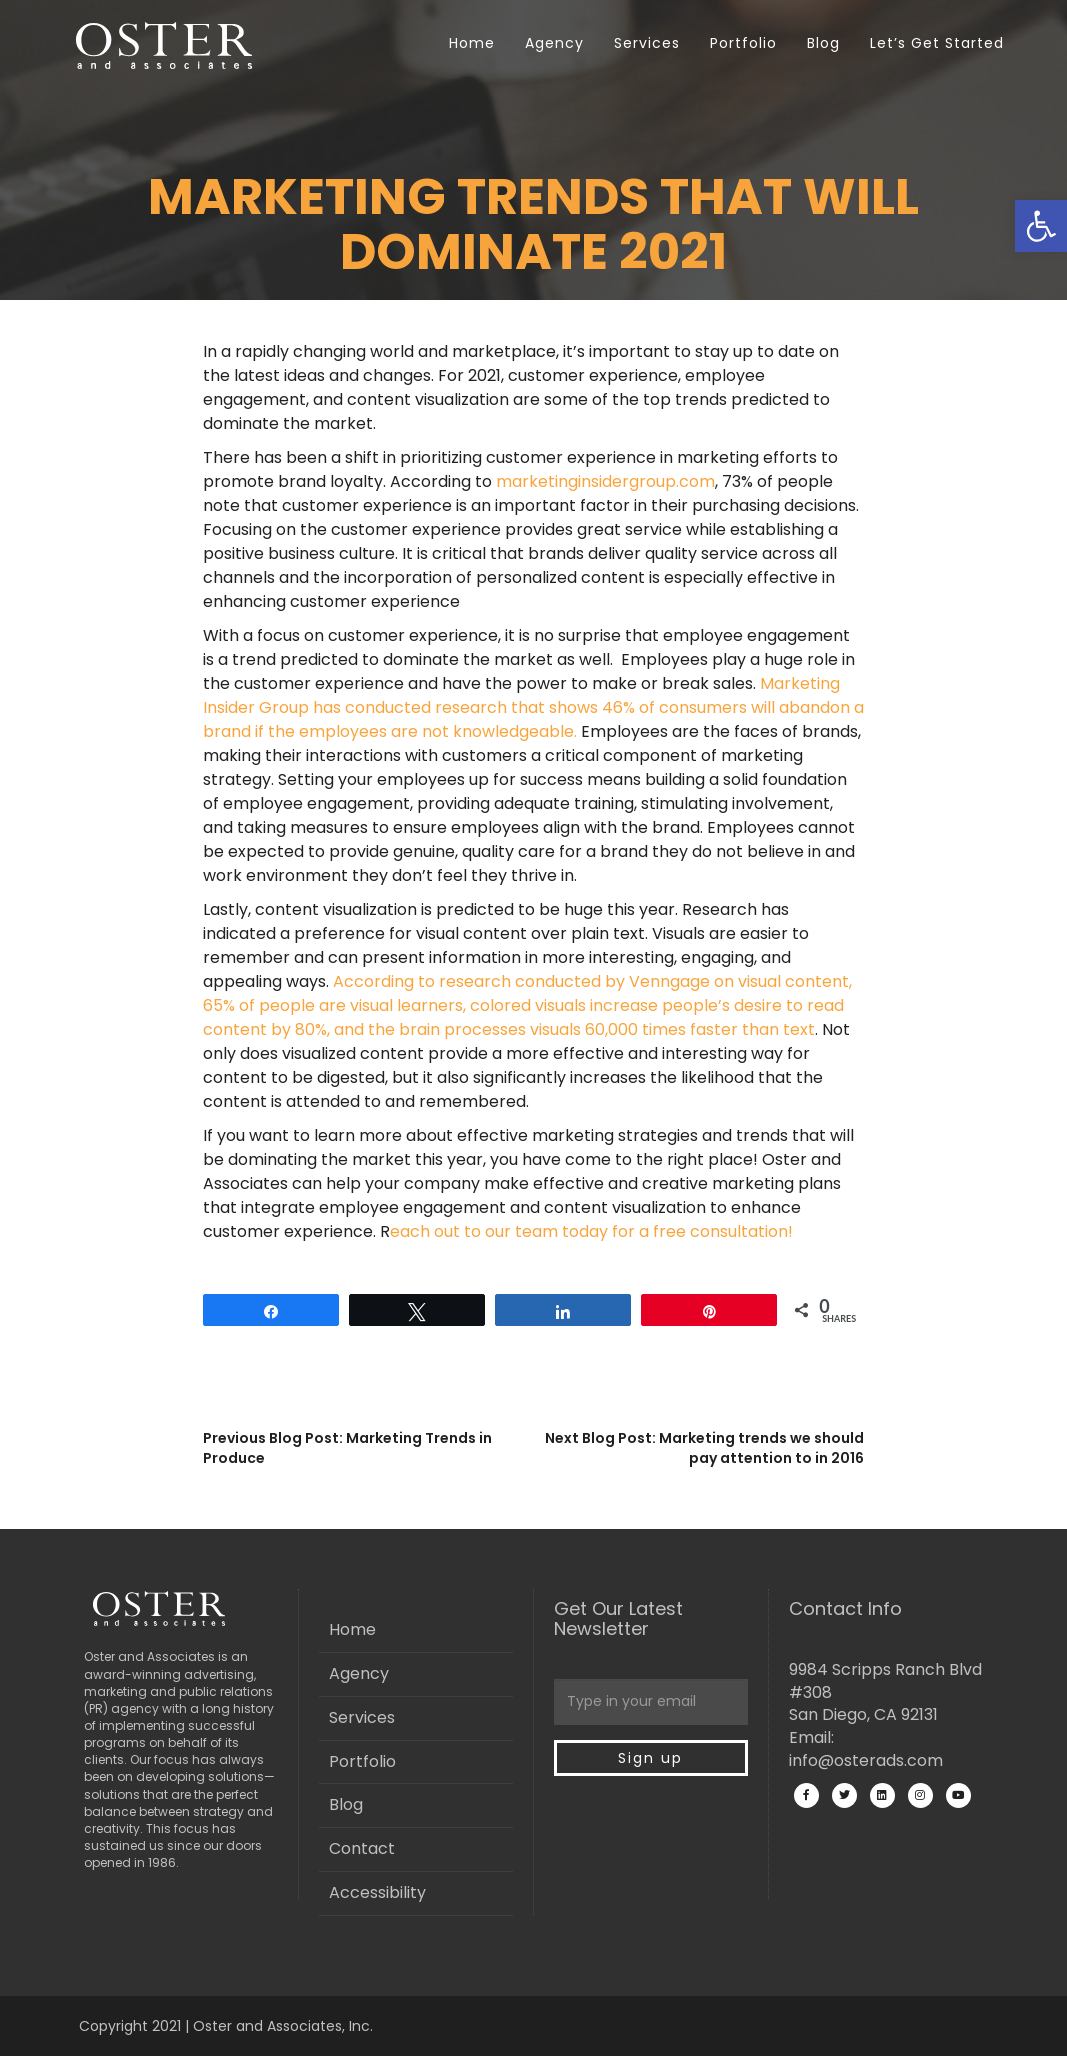  What do you see at coordinates (743, 43) in the screenshot?
I see `Portfolio` at bounding box center [743, 43].